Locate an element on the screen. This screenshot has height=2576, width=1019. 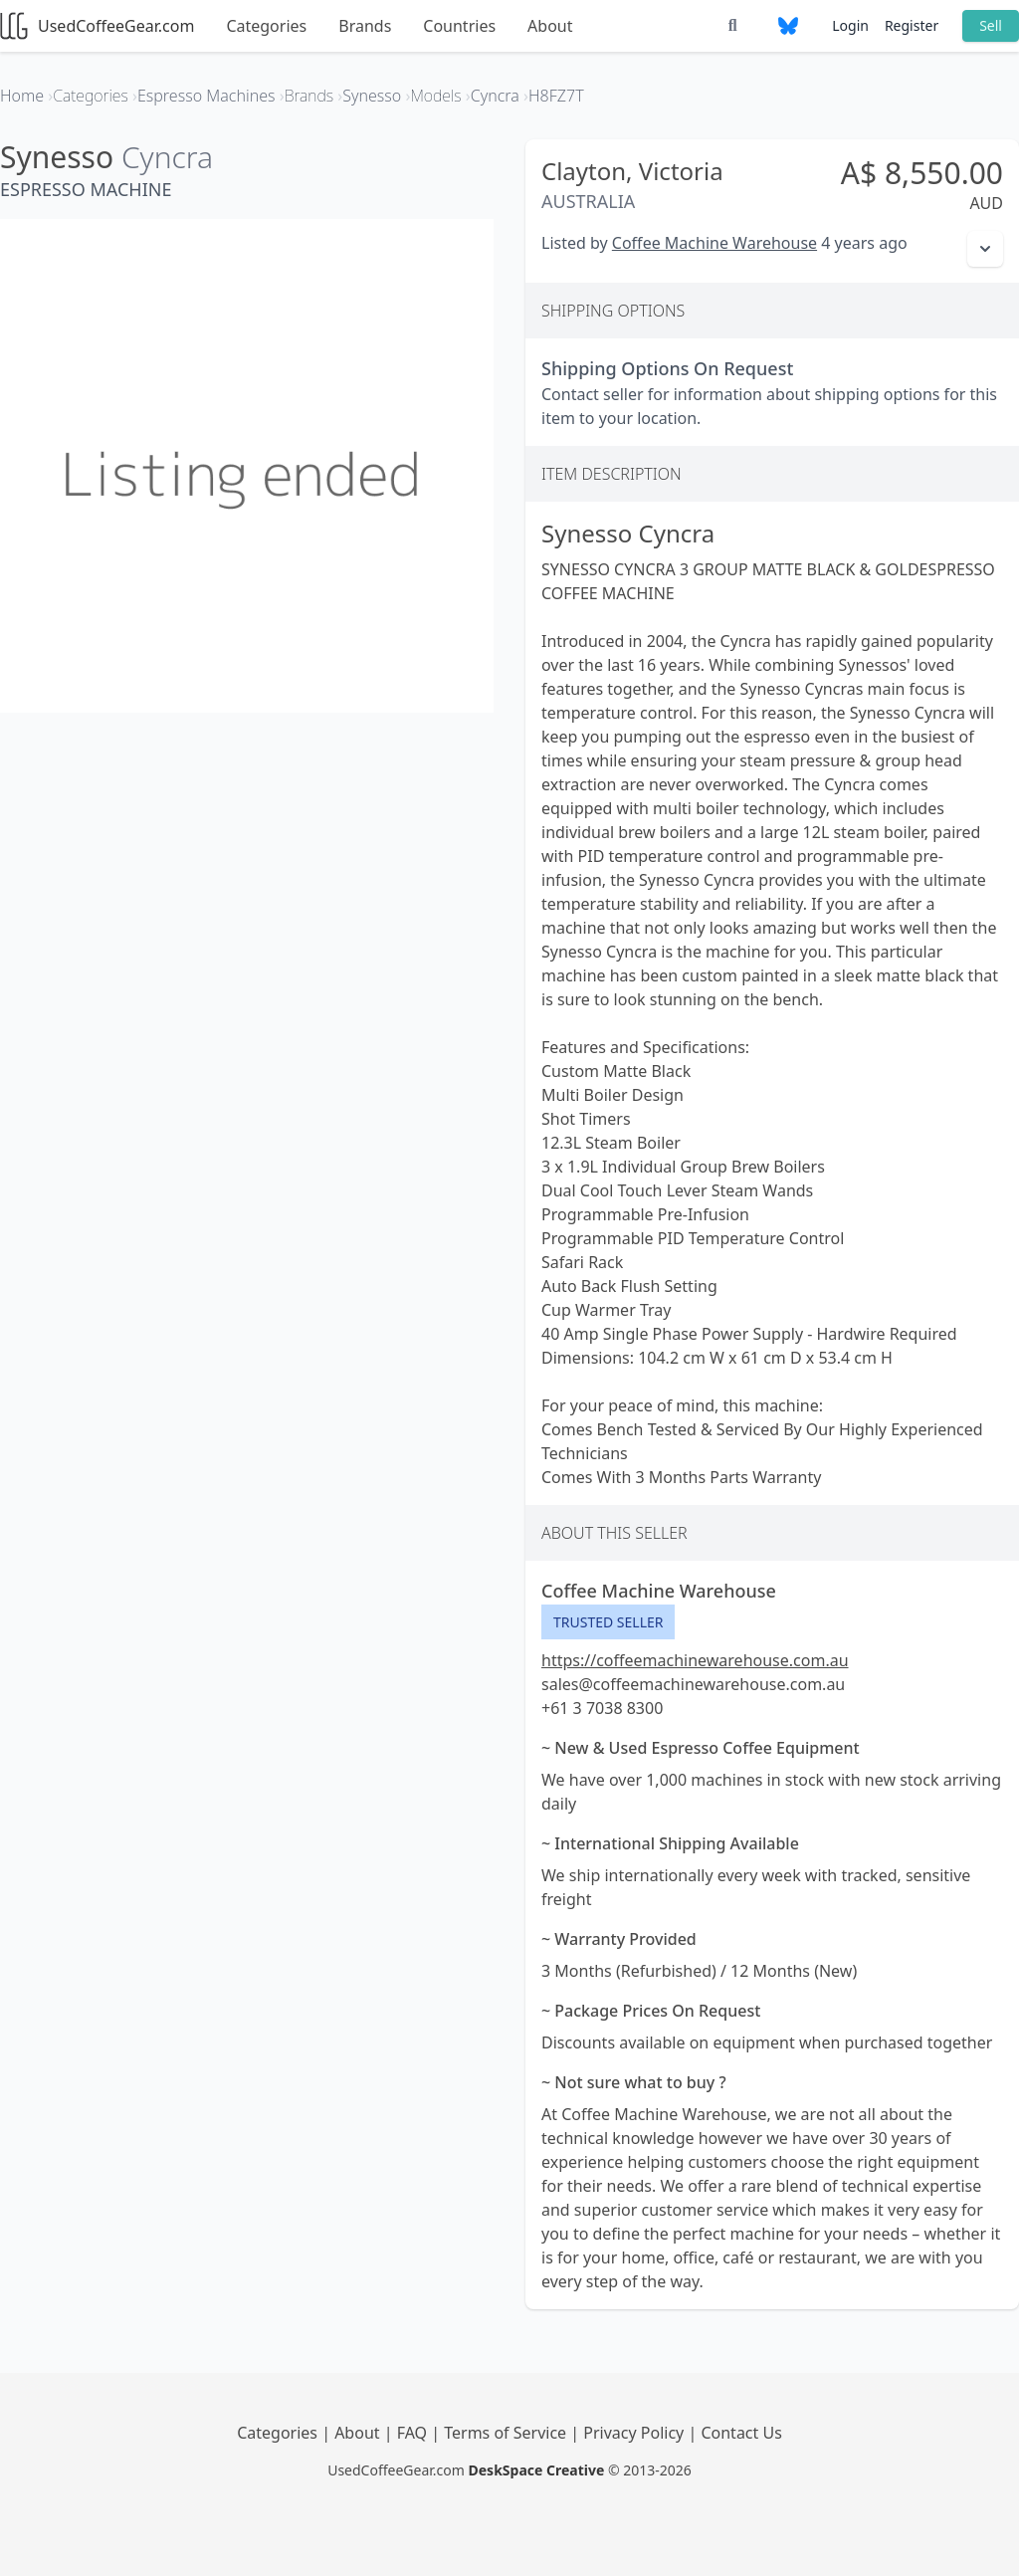
Terms of Service is located at coordinates (507, 2433).